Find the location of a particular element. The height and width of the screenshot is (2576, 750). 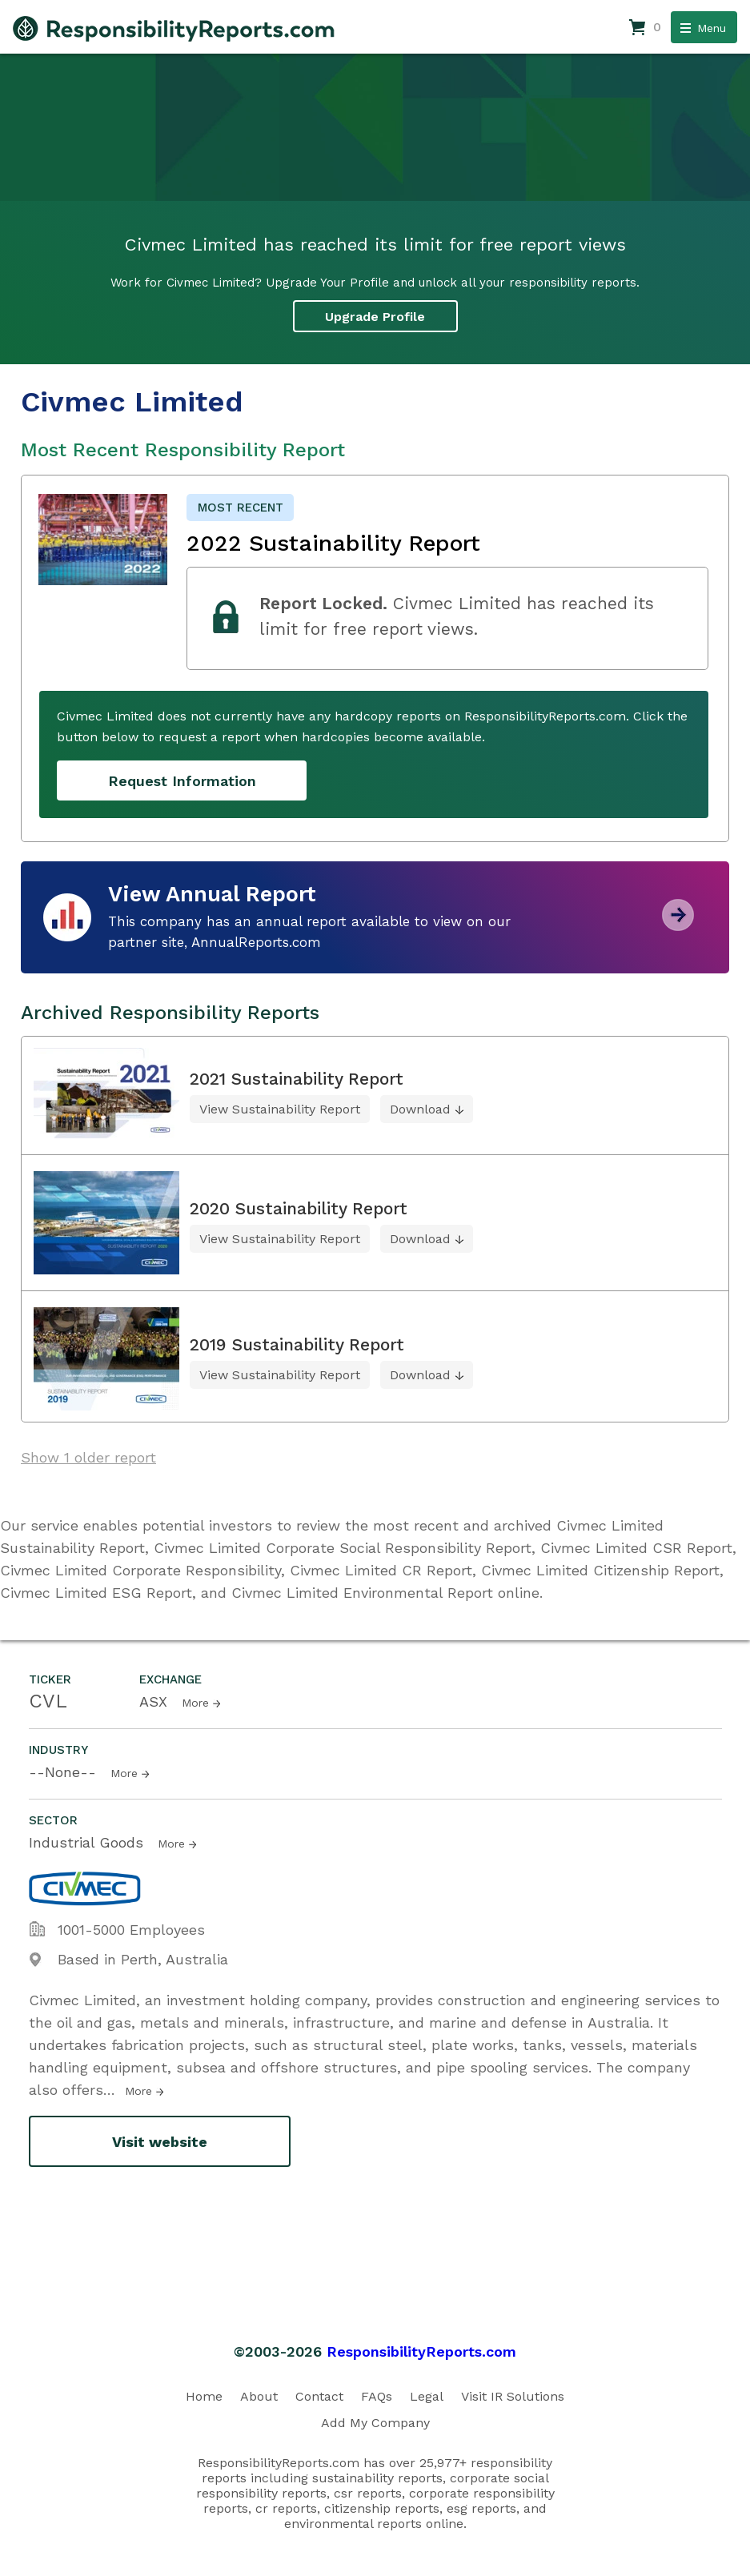

Contact is located at coordinates (319, 2396).